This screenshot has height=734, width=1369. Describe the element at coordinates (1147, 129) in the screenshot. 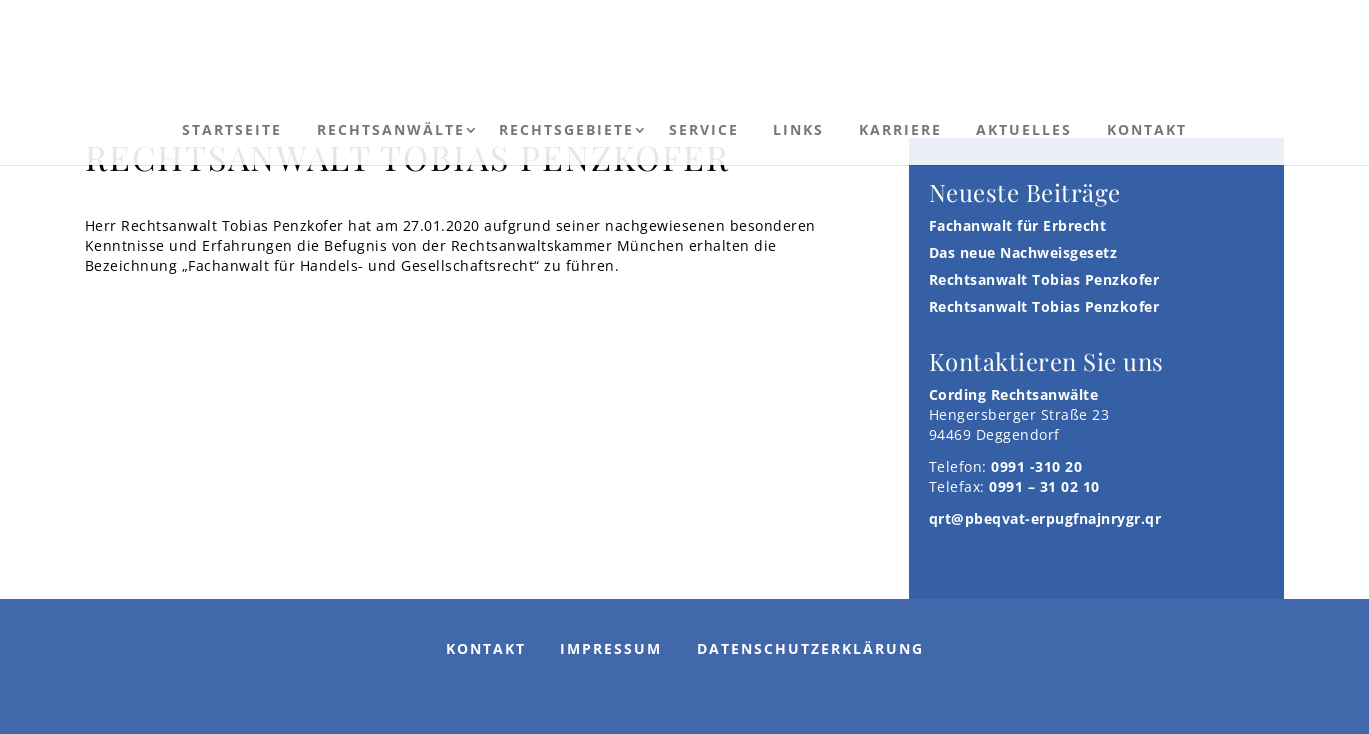

I see `Kontakt` at that location.